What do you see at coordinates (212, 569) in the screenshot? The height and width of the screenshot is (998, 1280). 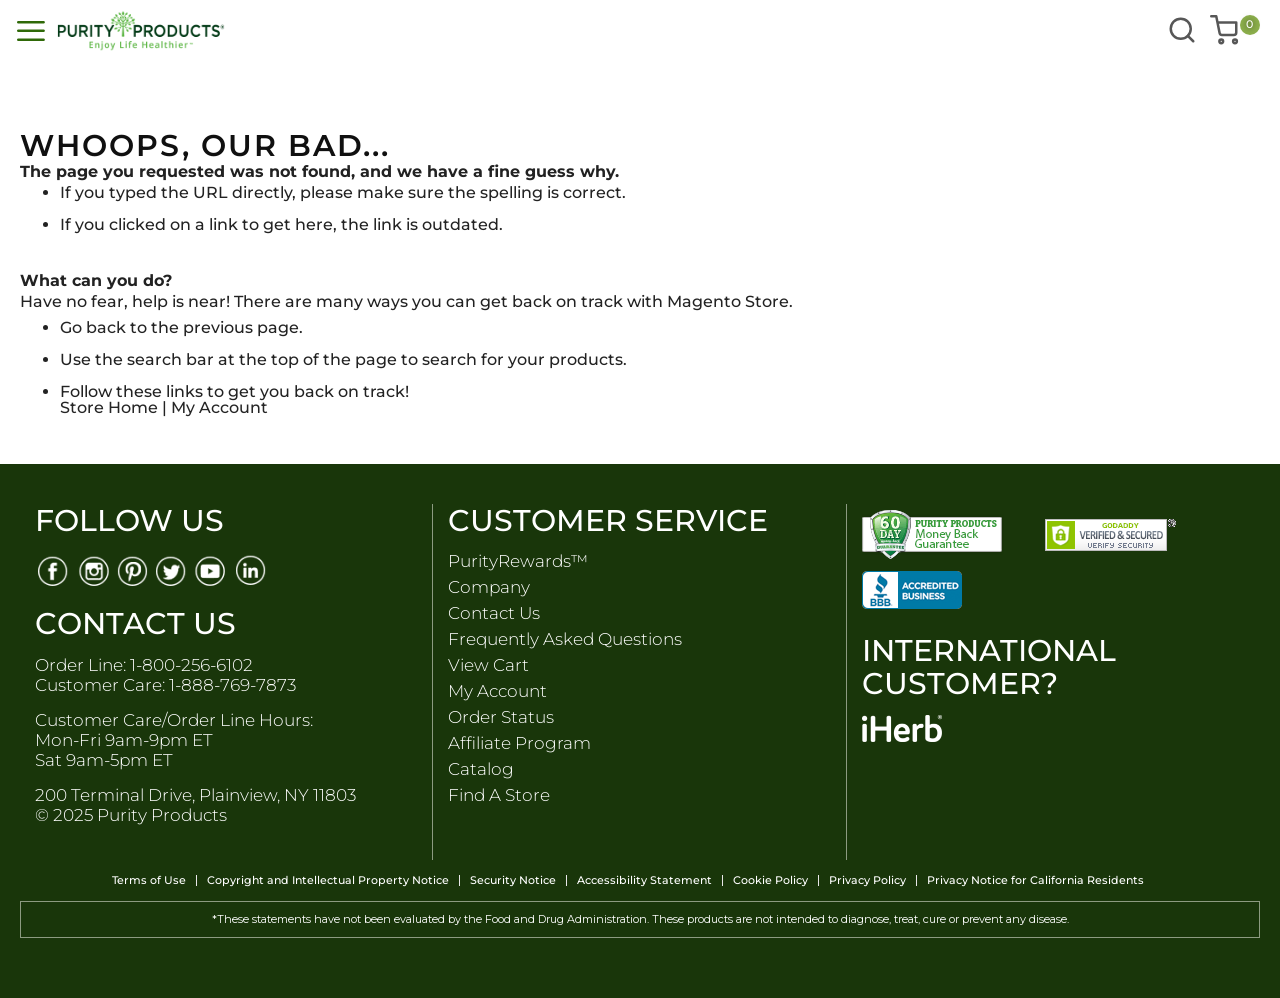 I see `[Youtube]` at bounding box center [212, 569].